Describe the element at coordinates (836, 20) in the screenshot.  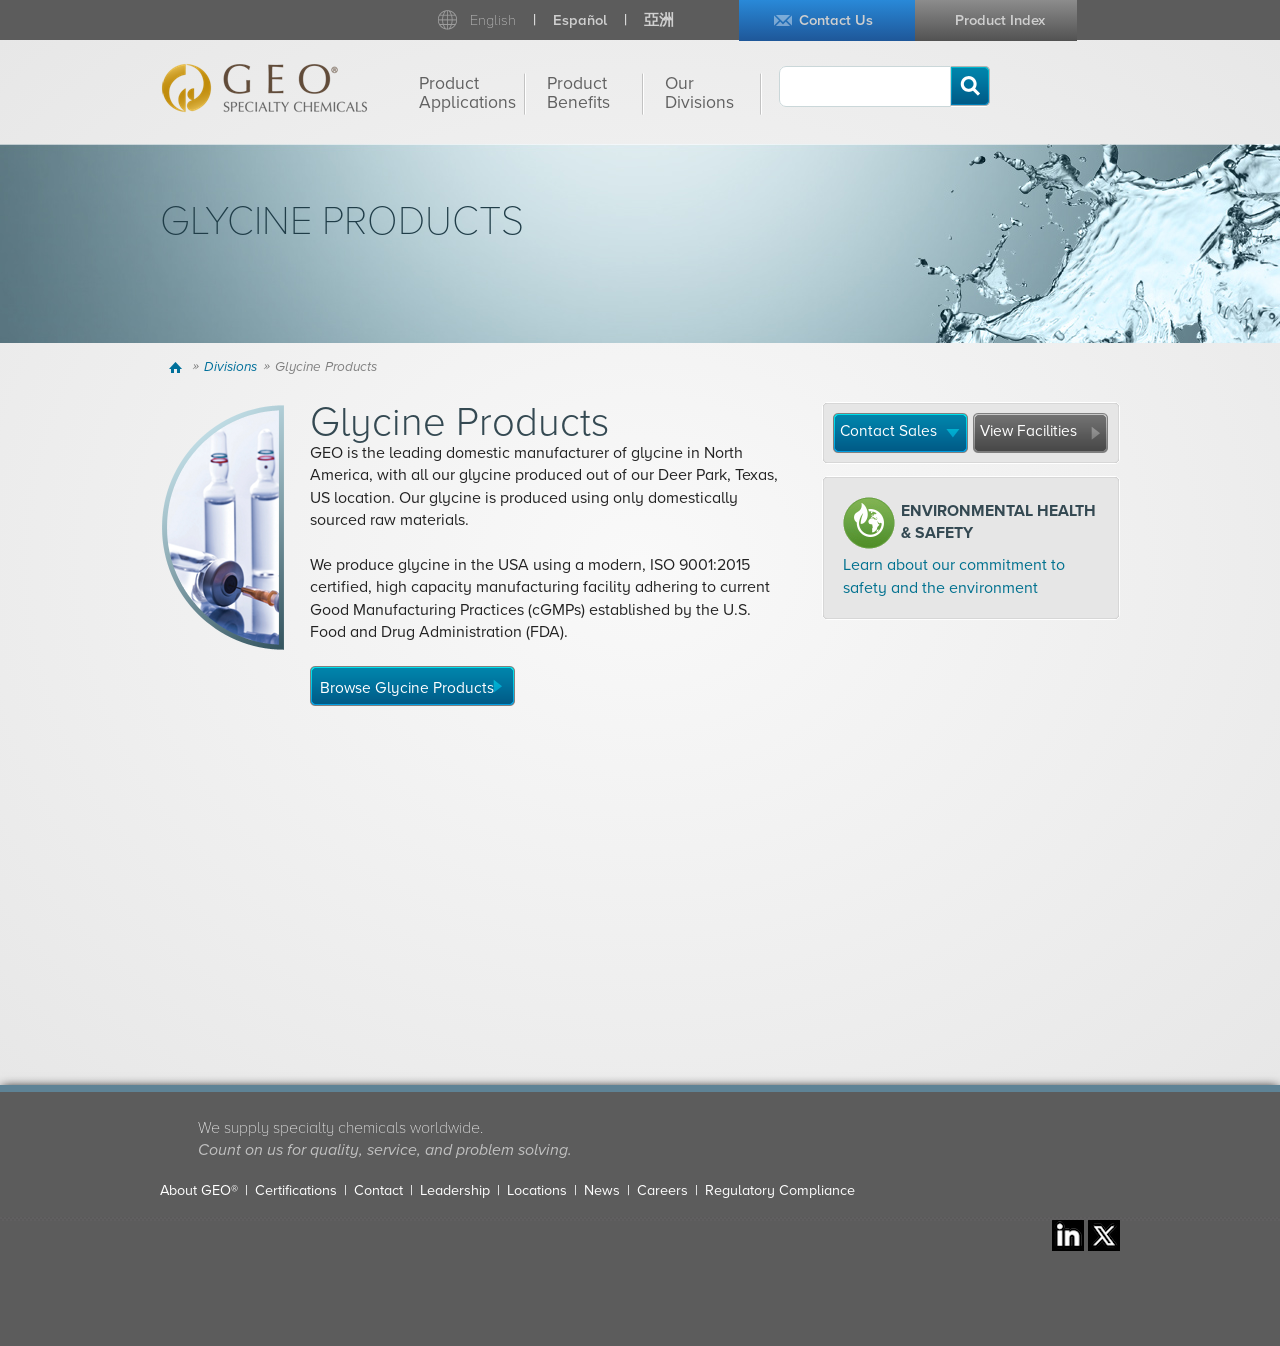
I see `Contact Us` at that location.